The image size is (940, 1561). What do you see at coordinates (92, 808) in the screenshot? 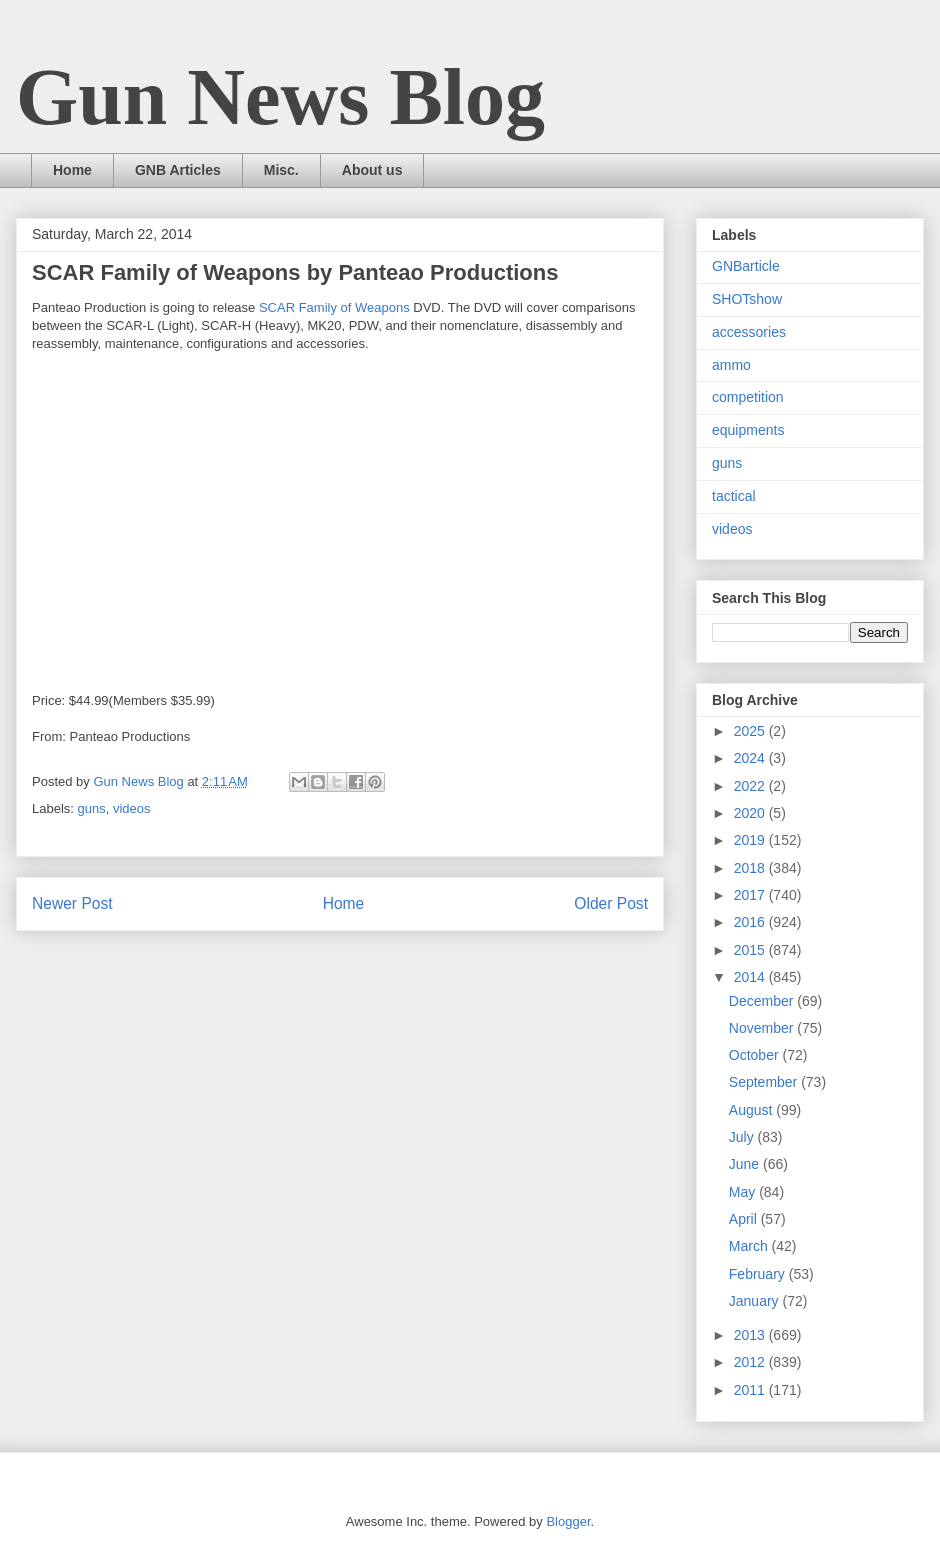
I see `guns` at bounding box center [92, 808].